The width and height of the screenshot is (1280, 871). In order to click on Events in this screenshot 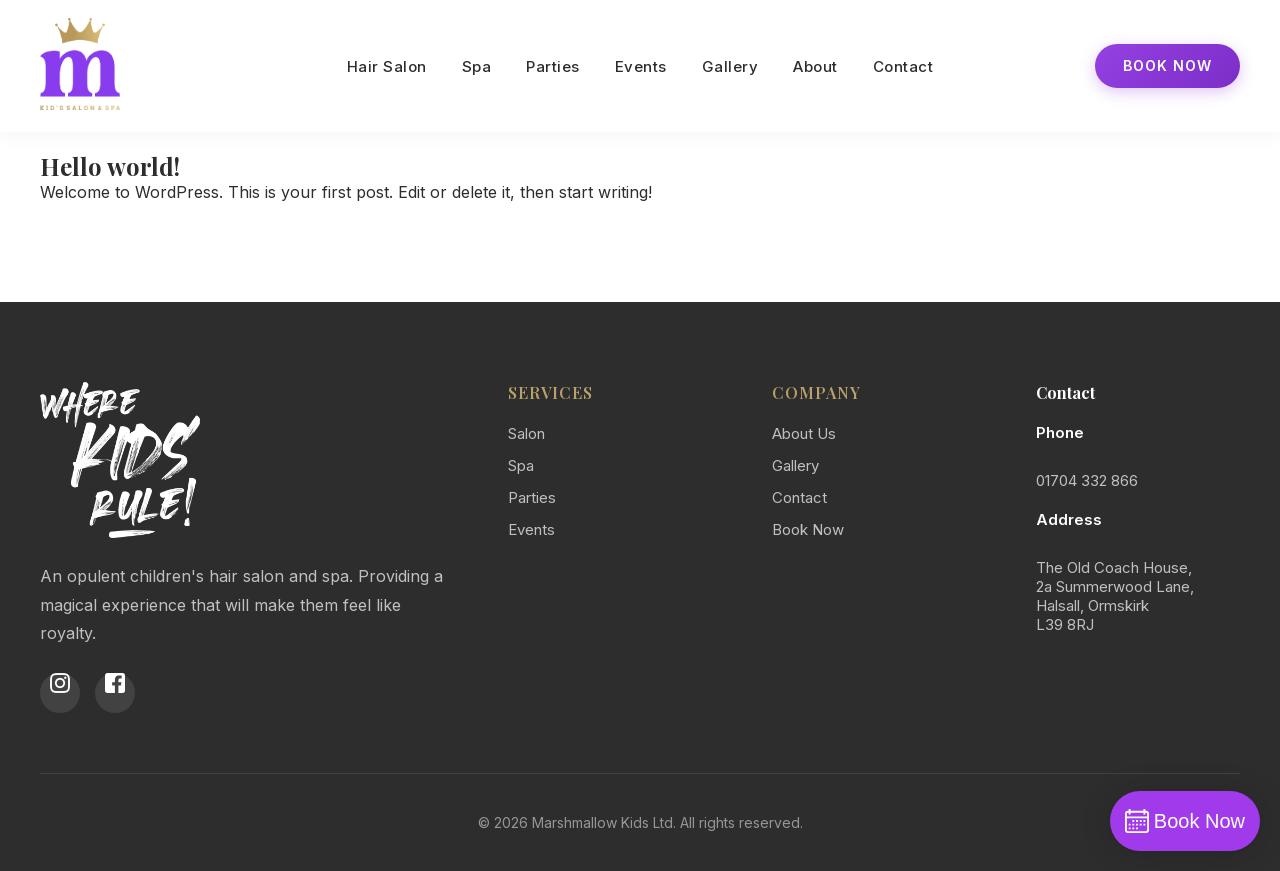, I will do `click(641, 66)`.